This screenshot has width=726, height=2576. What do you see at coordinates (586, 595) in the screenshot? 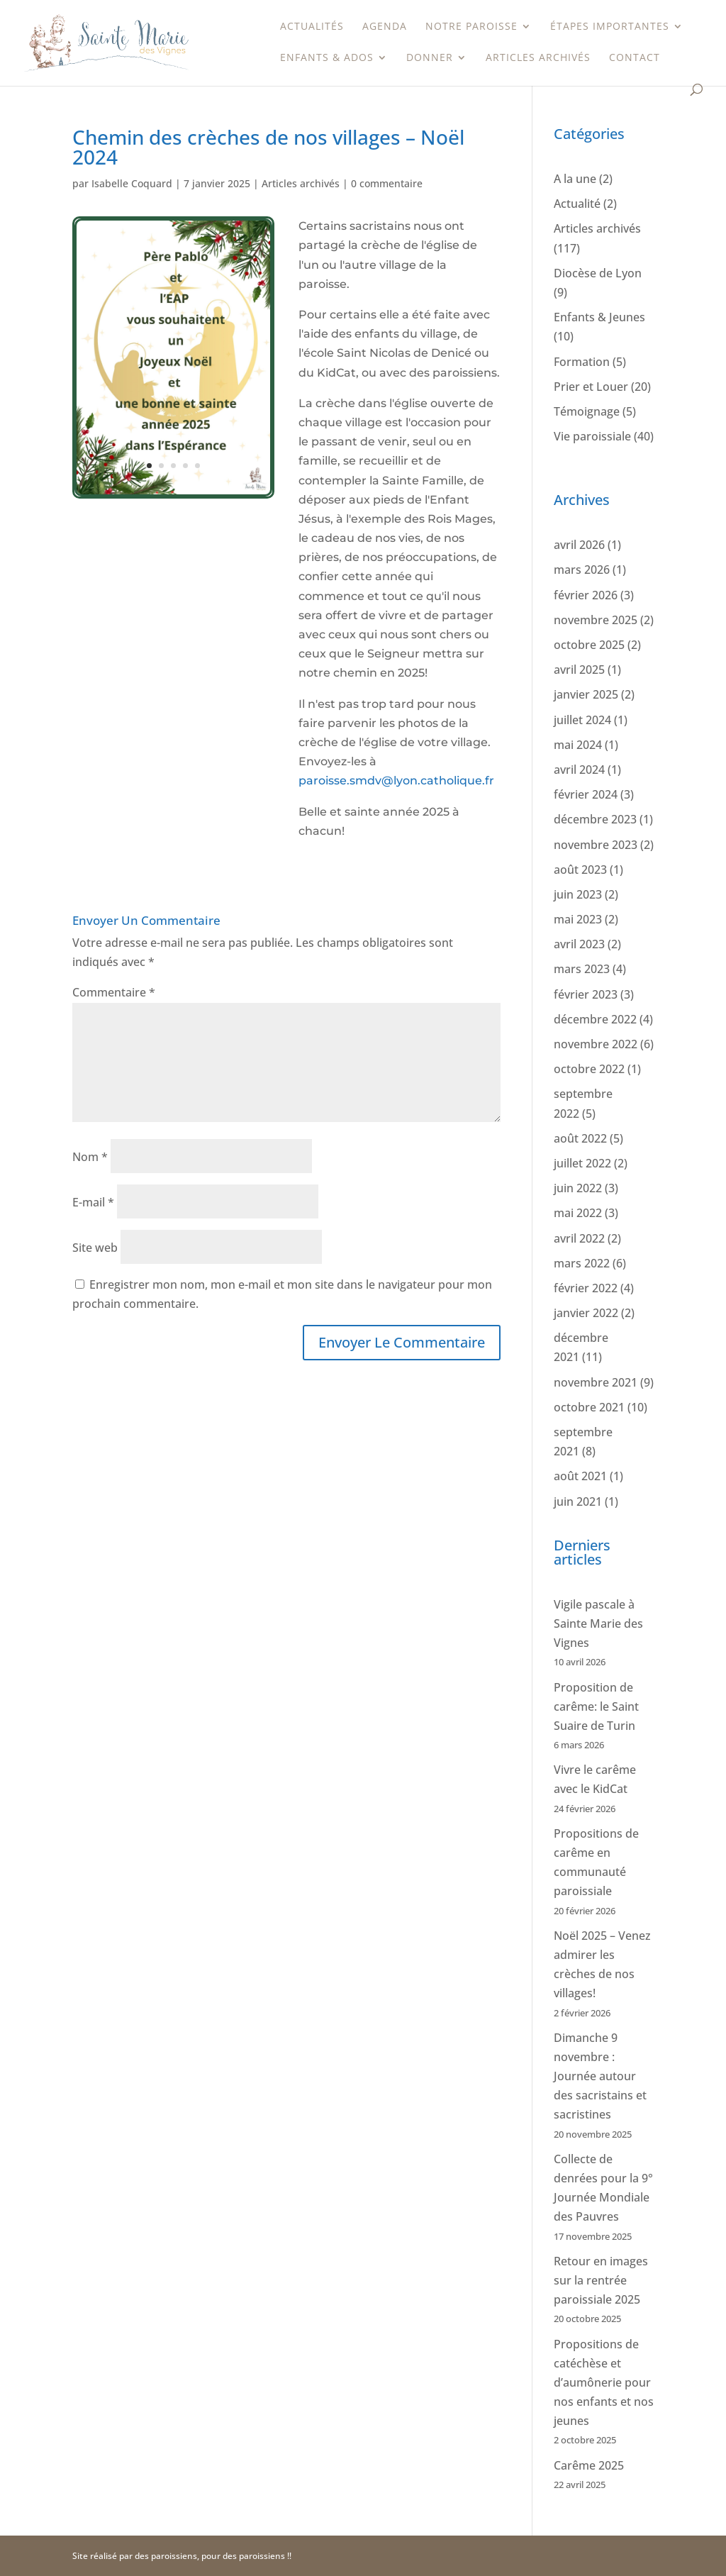
I see `février 2026` at bounding box center [586, 595].